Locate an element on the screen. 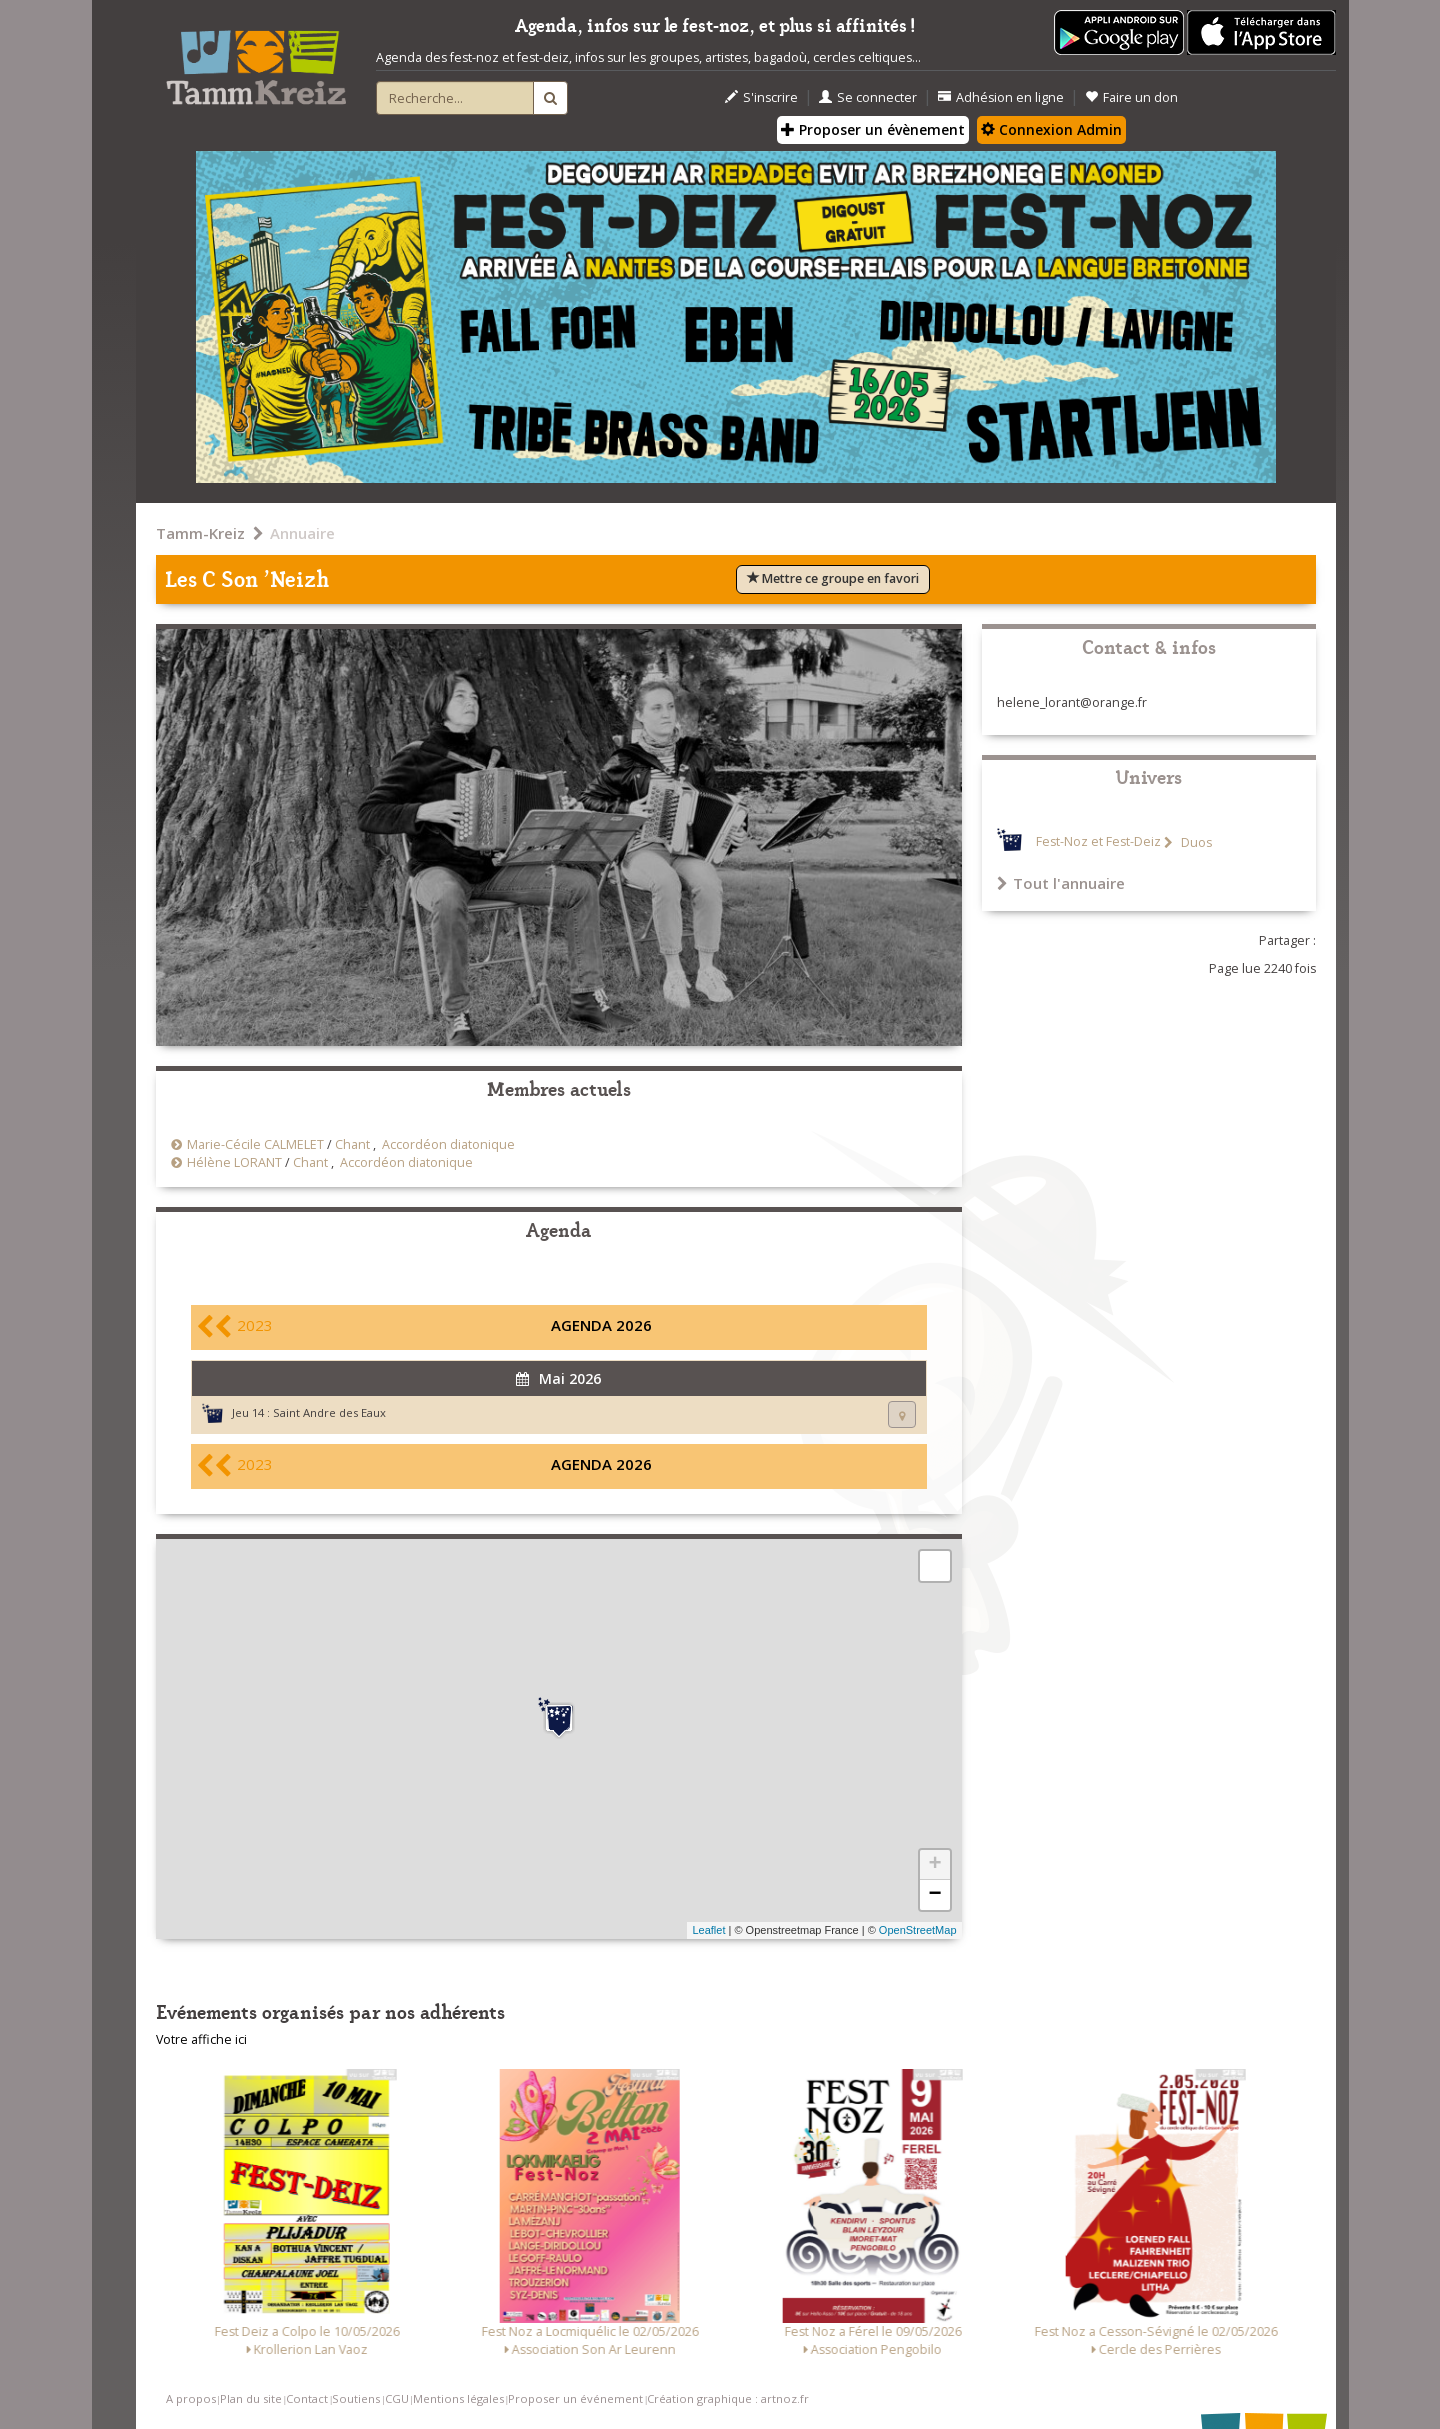  CGU is located at coordinates (397, 2398).